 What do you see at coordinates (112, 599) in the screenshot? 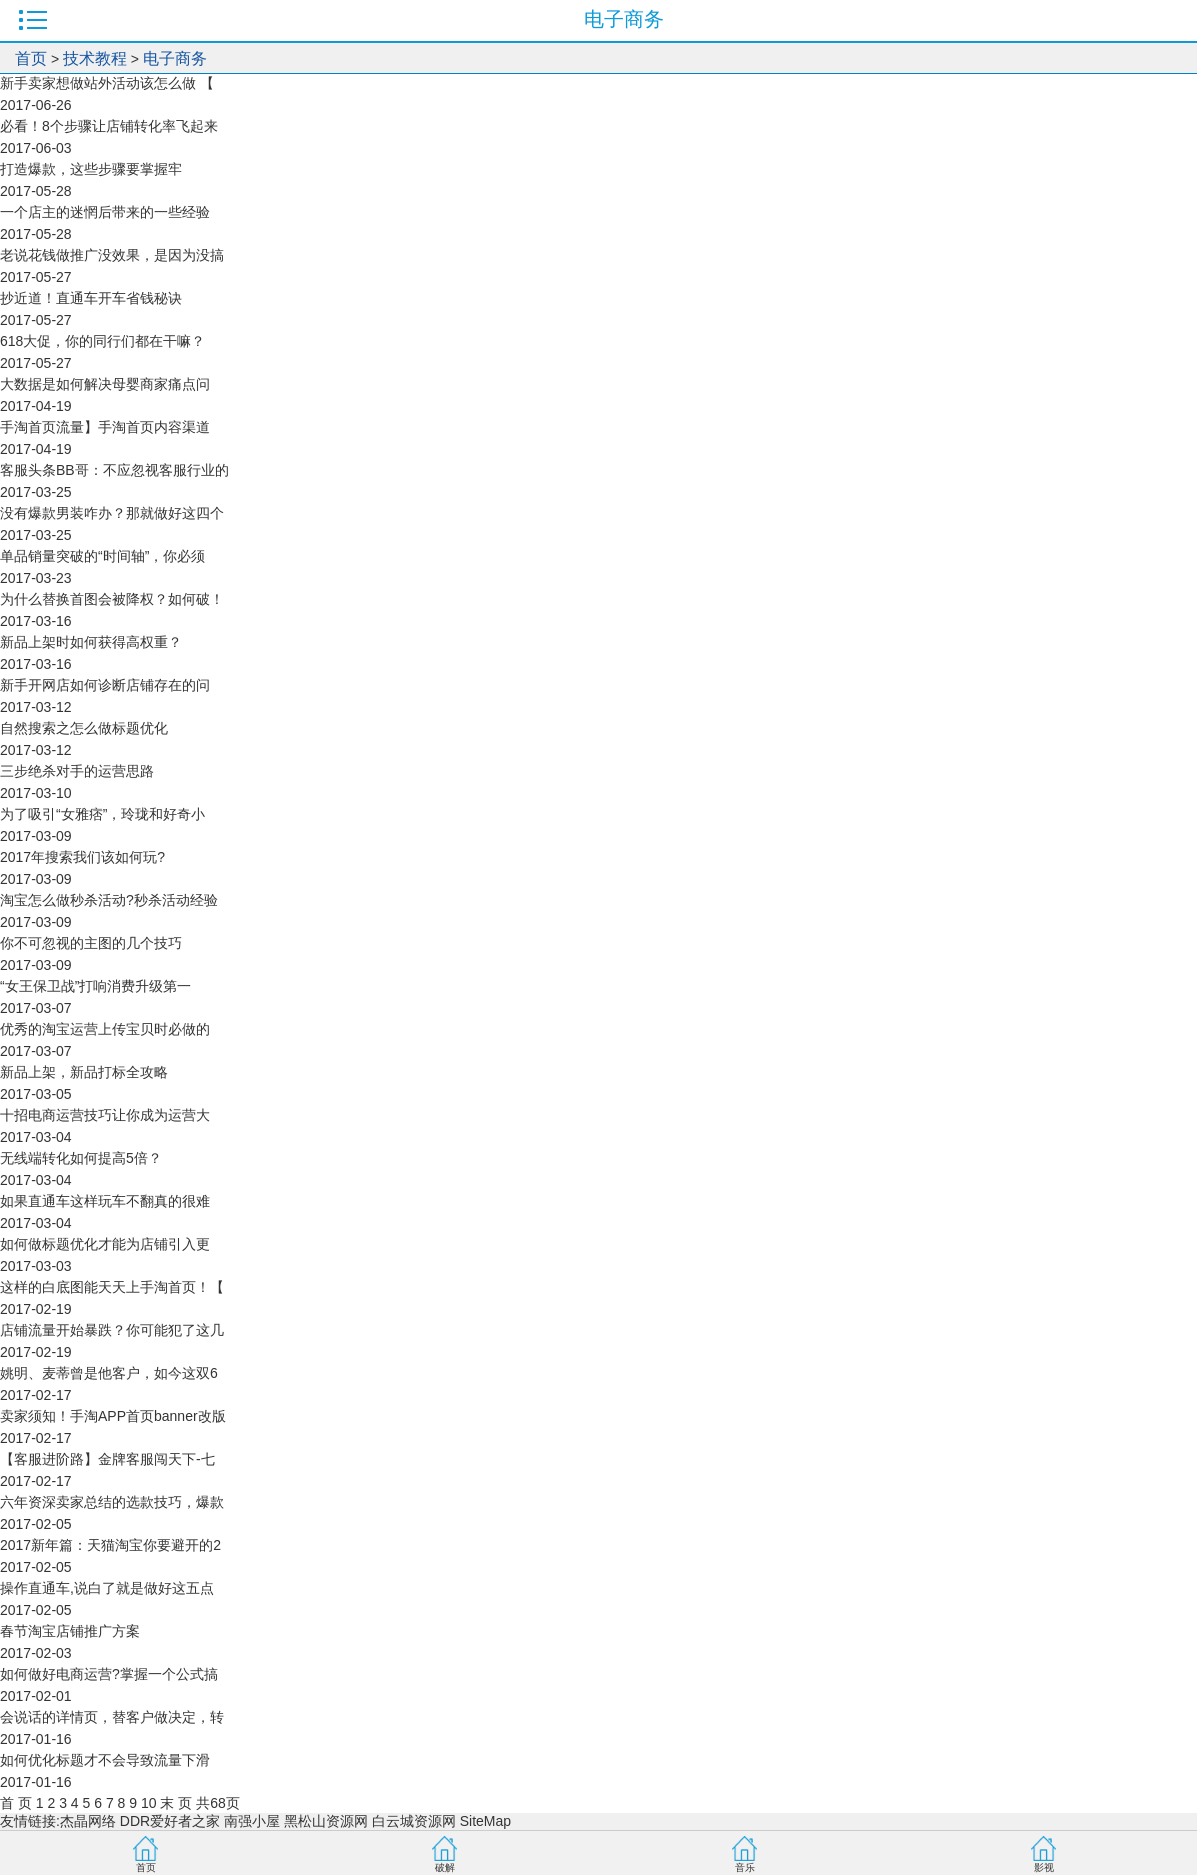
I see `为什么替换首图会被降权？如何破！` at bounding box center [112, 599].